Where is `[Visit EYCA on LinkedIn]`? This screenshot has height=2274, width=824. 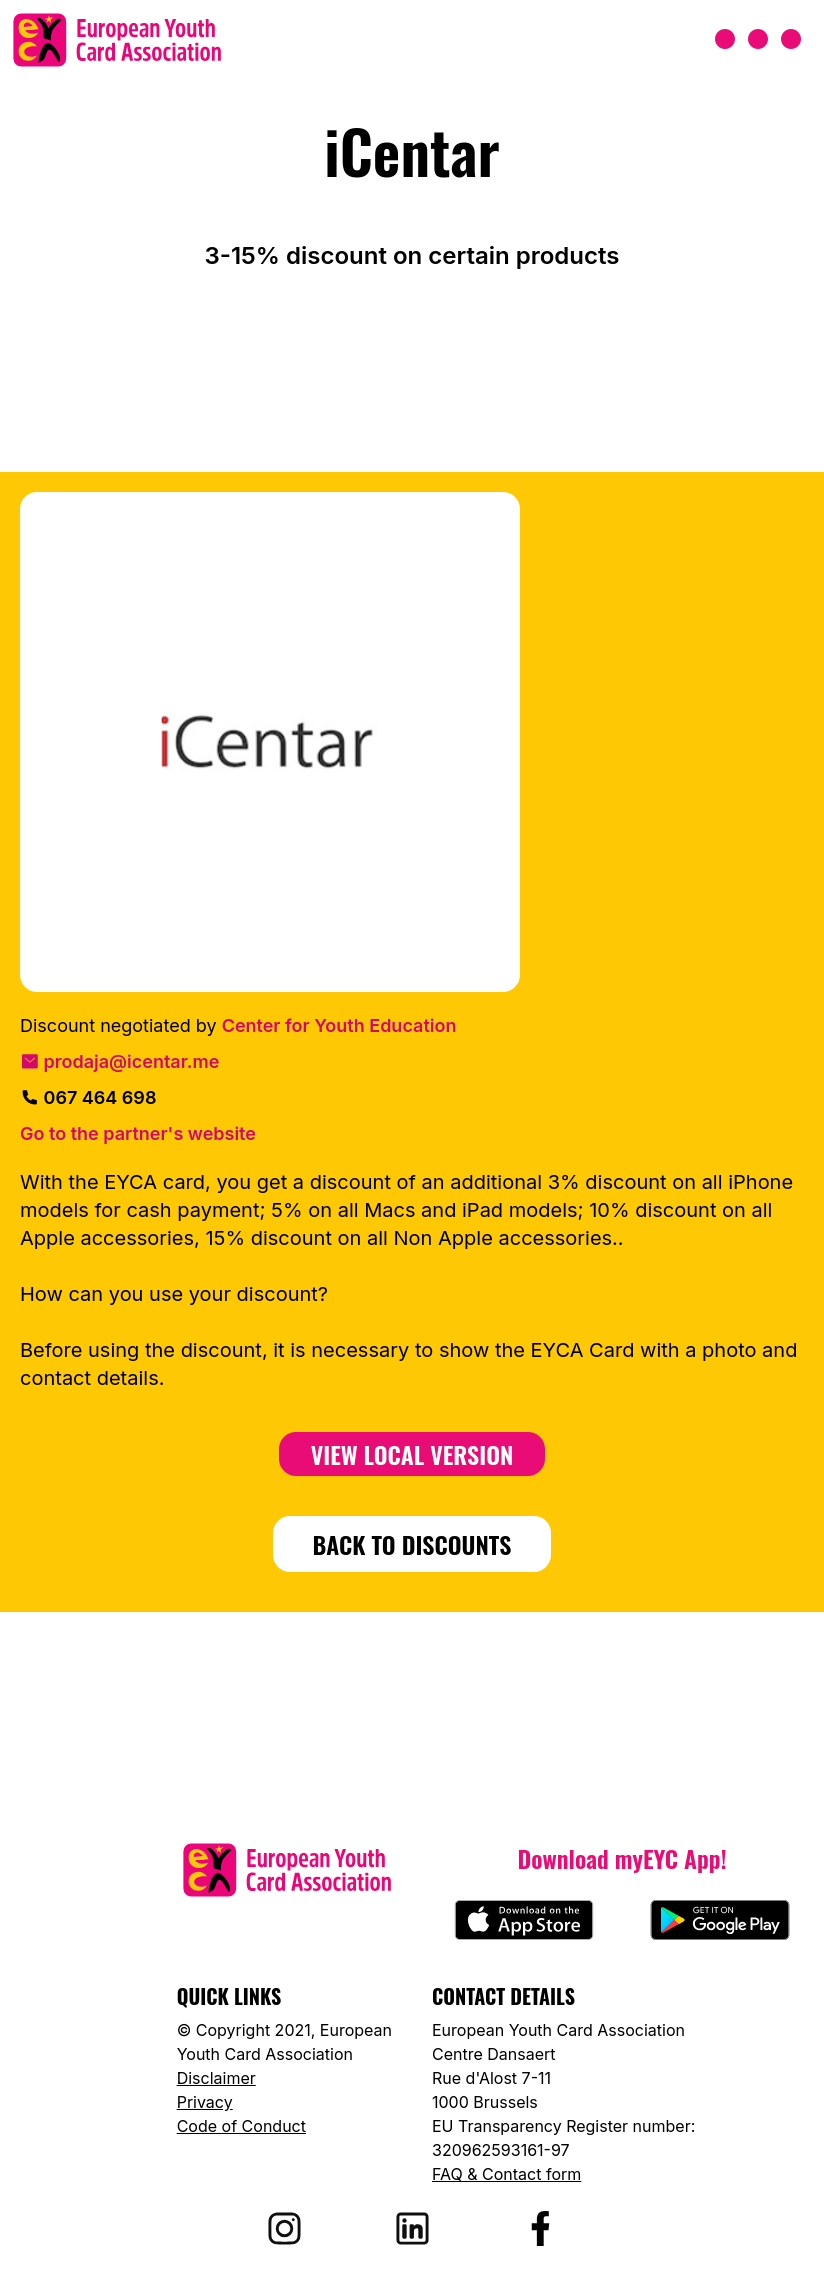 [Visit EYCA on LinkedIn] is located at coordinates (412, 2228).